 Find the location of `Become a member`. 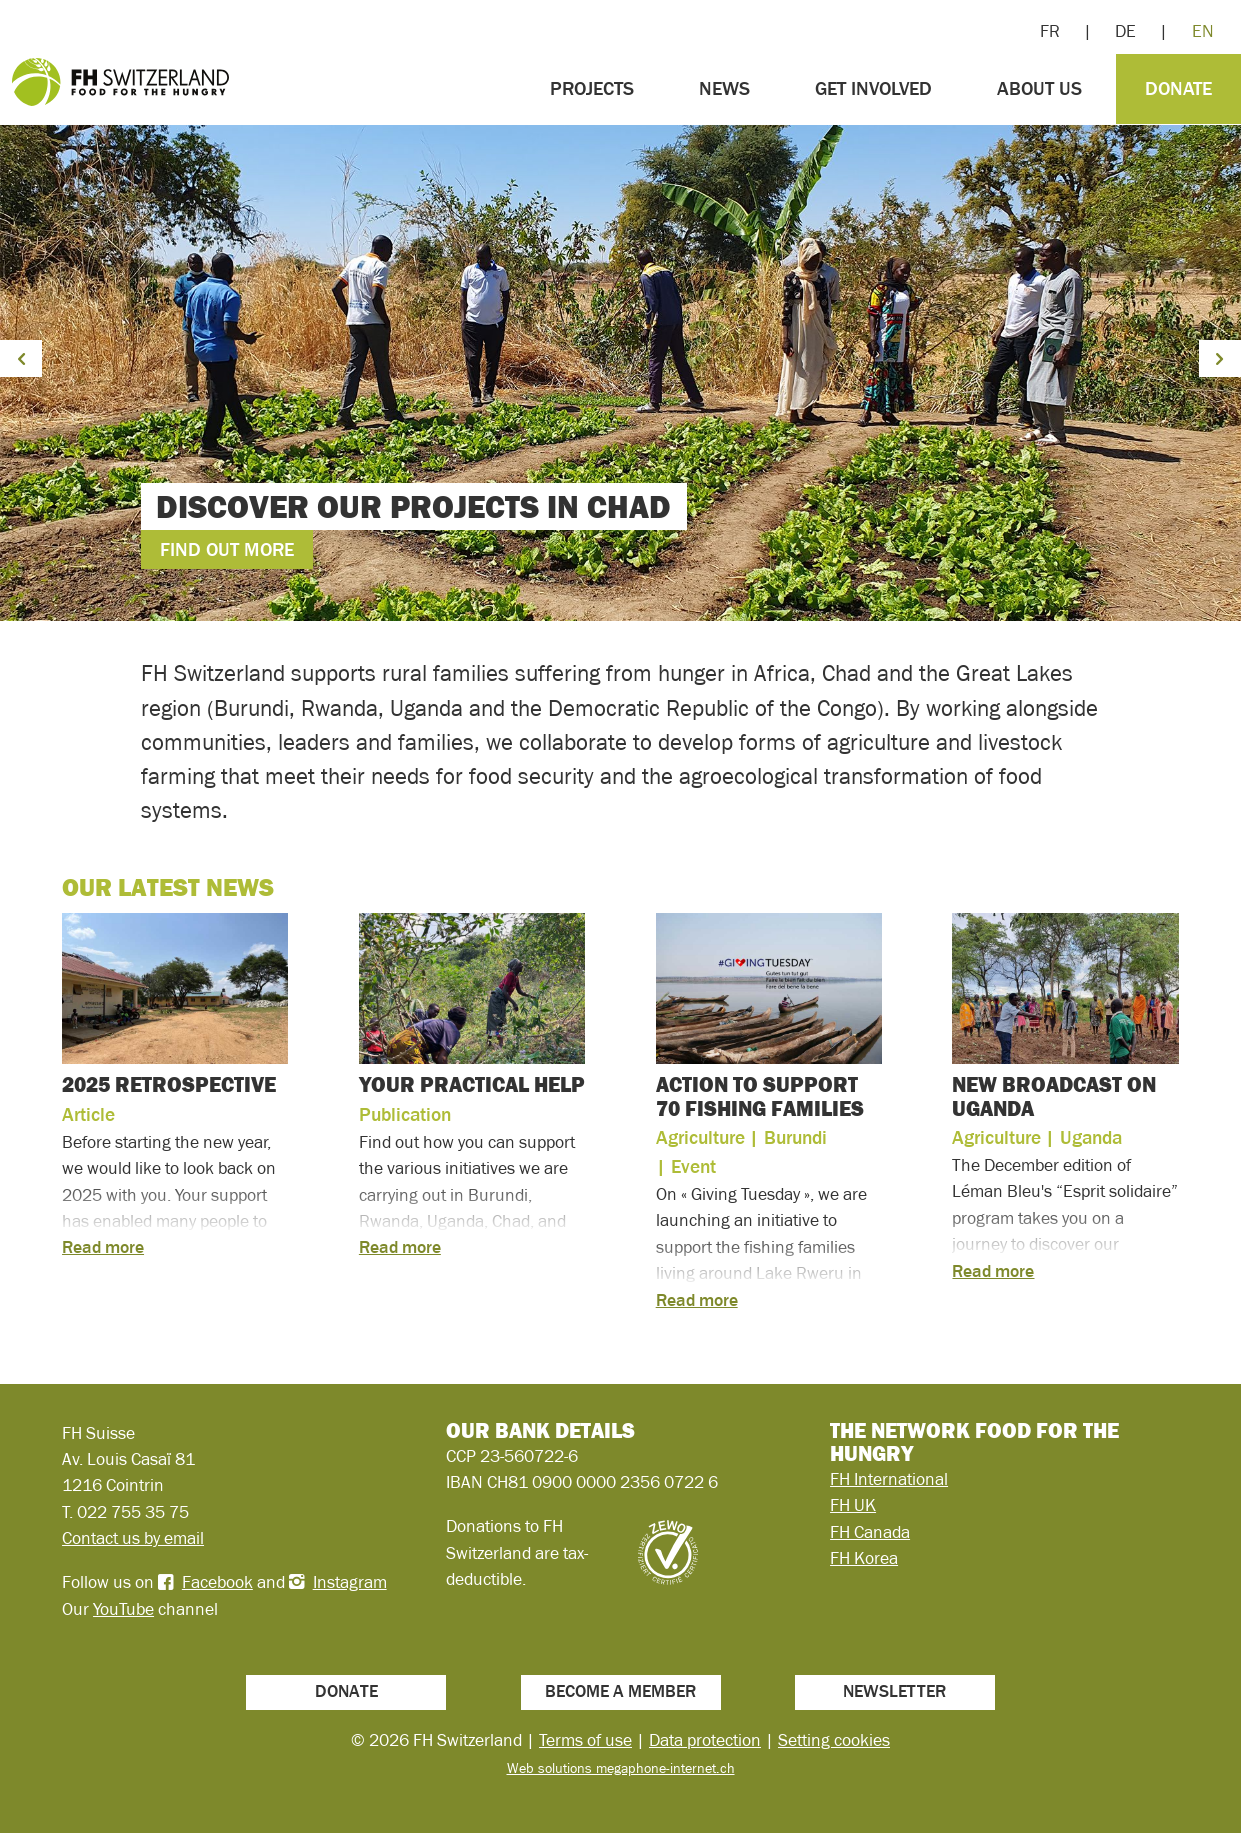

Become a member is located at coordinates (620, 1691).